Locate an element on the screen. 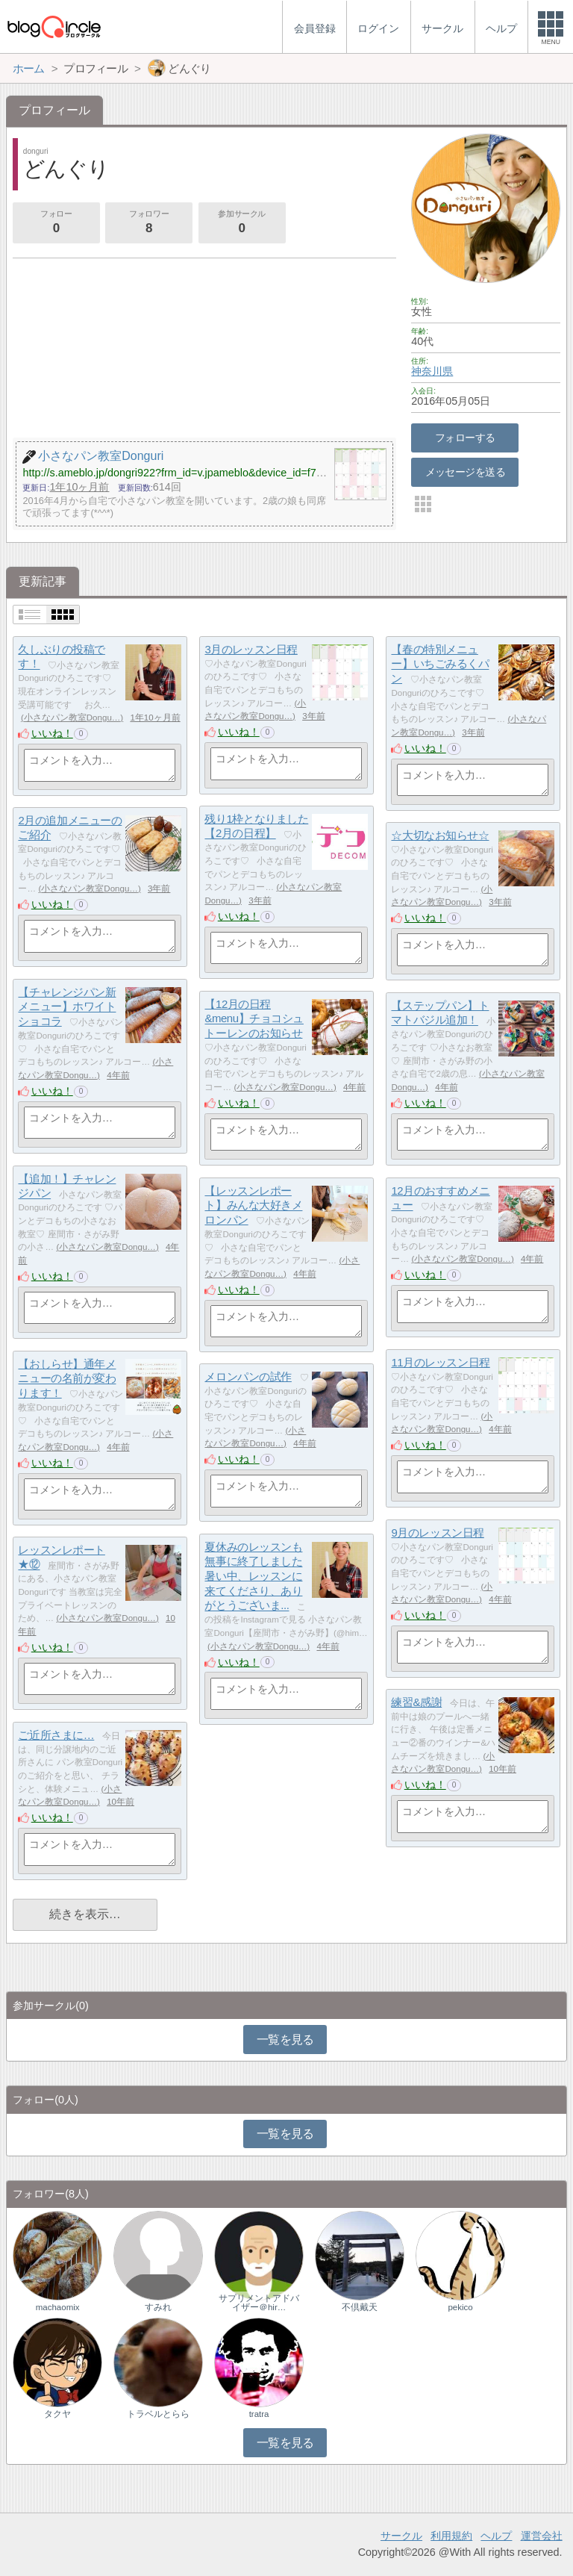  サプリメントアドバイザー＠hir… is located at coordinates (259, 2303).